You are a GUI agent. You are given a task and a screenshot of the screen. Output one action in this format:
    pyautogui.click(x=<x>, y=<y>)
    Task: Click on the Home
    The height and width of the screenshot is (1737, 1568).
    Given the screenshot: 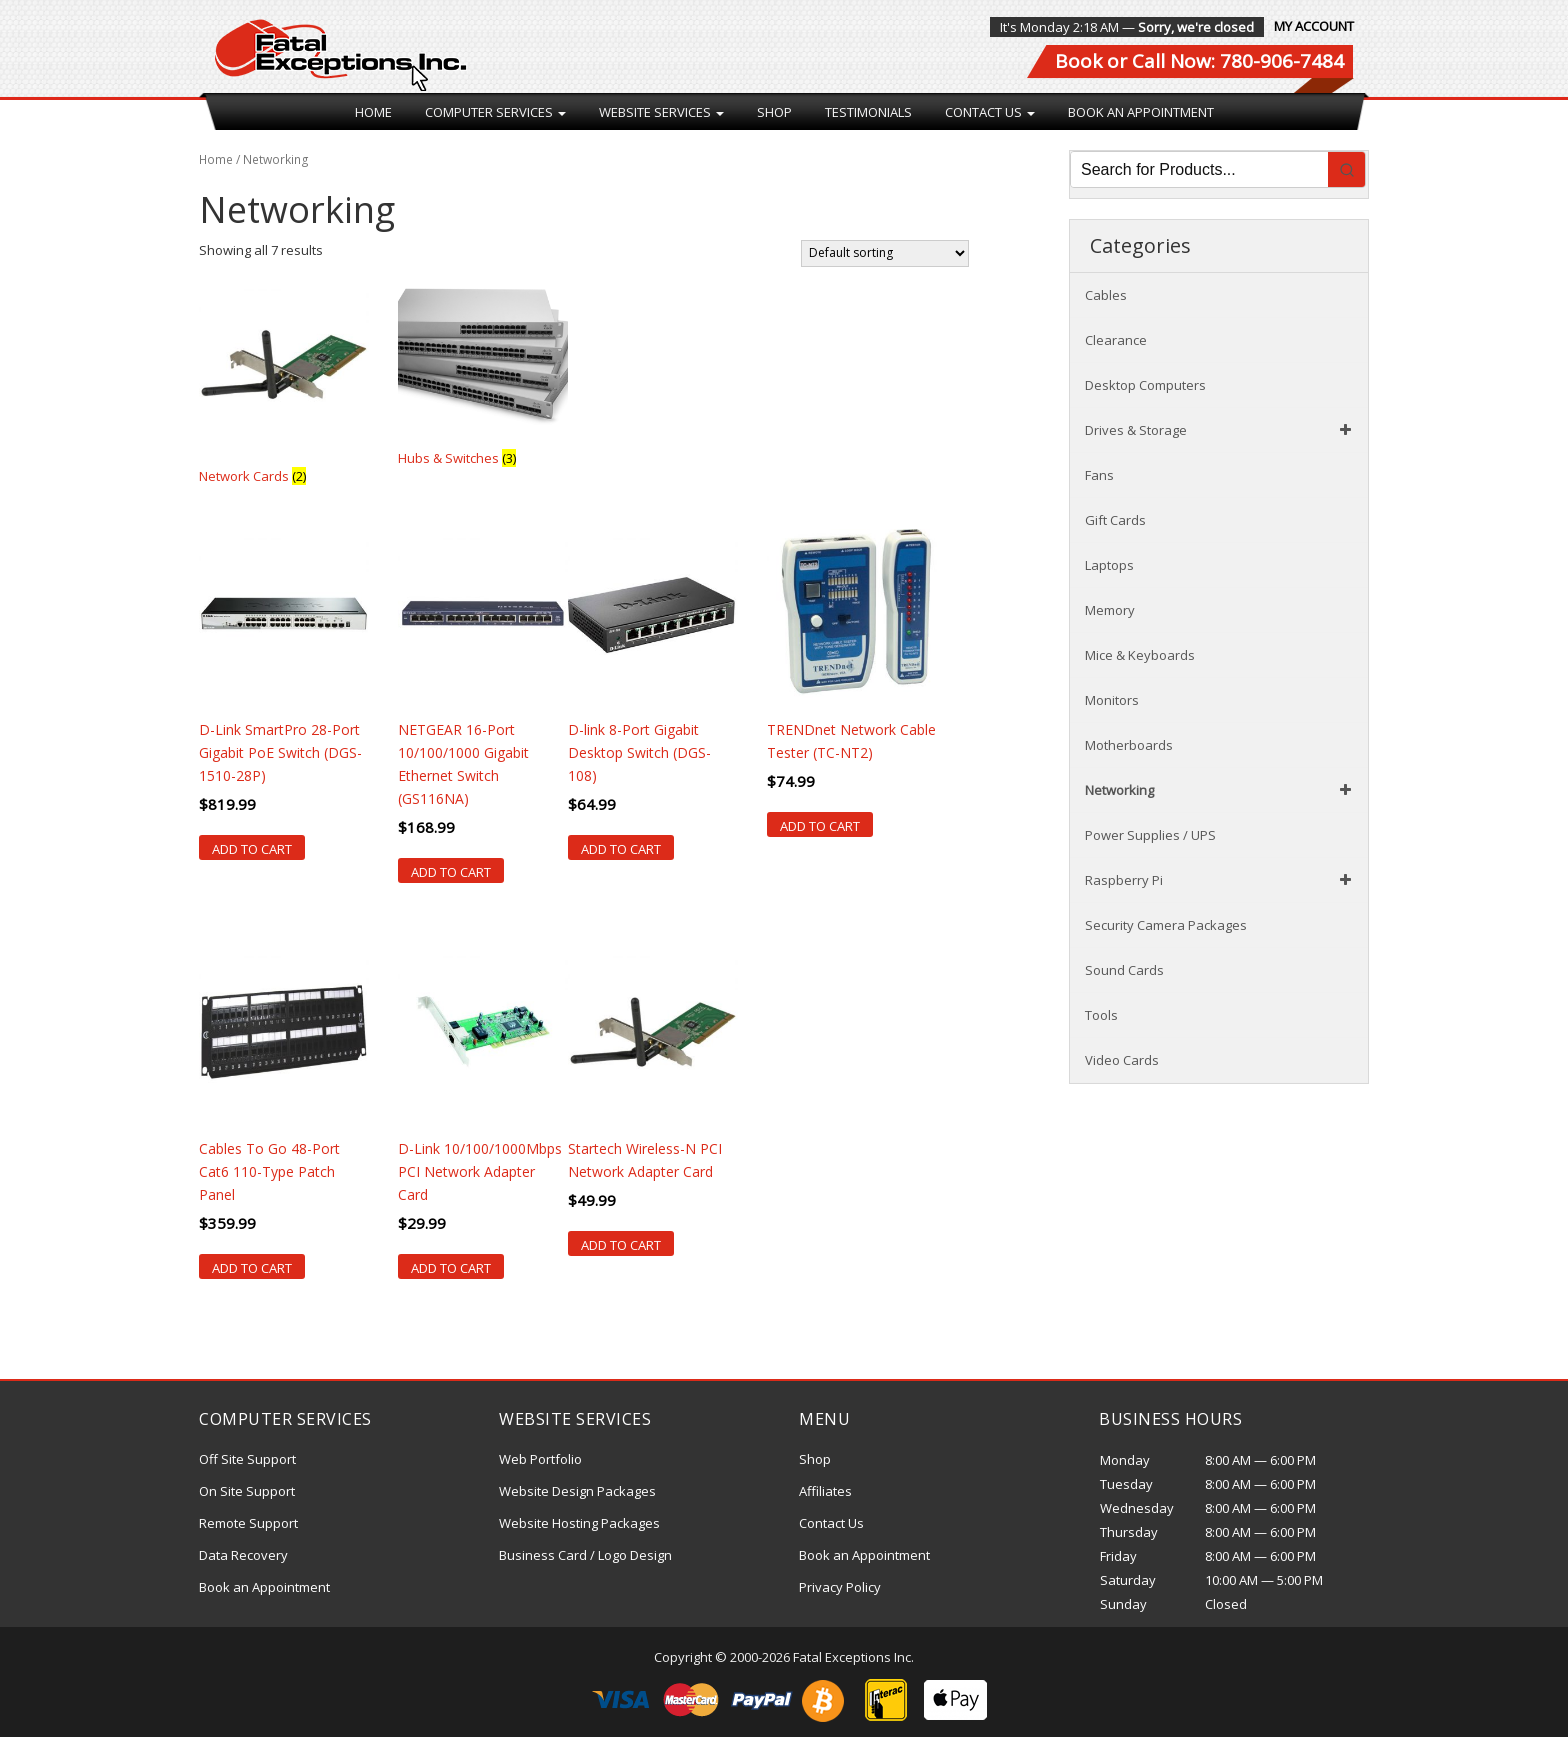 What is the action you would take?
    pyautogui.click(x=373, y=112)
    